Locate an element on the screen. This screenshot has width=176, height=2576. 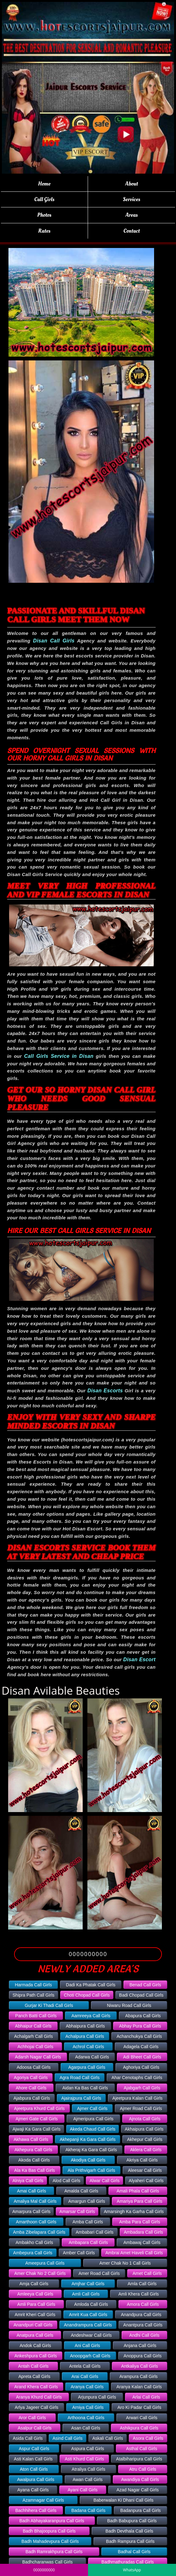
Akoda Call Girls is located at coordinates (34, 2159).